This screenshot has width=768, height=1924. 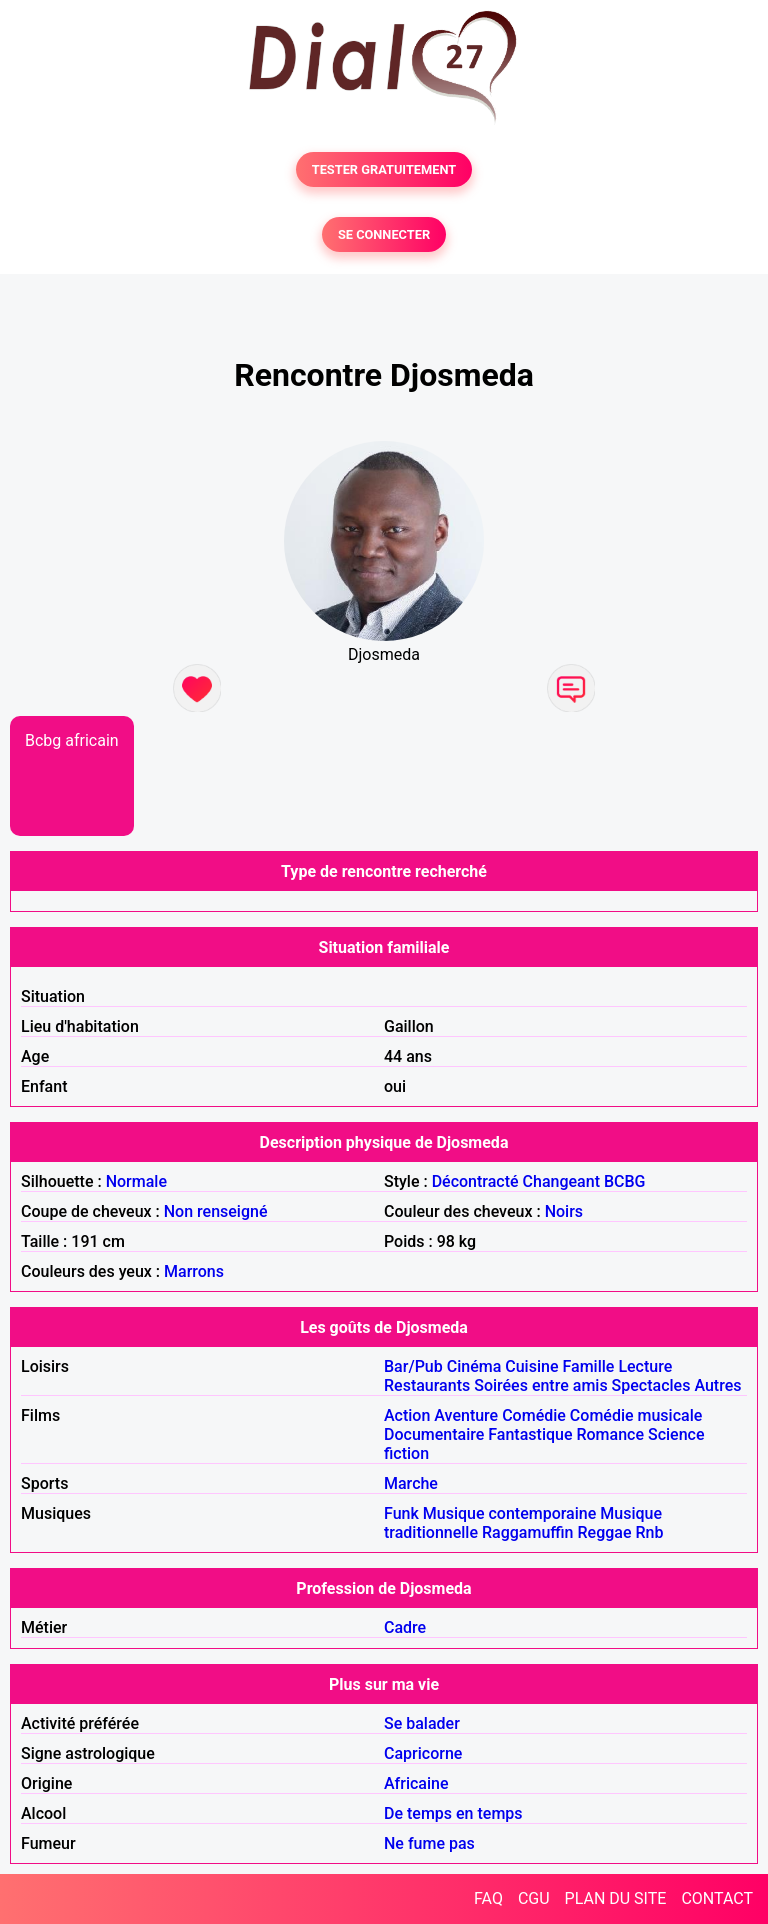 I want to click on Lecture, so click(x=645, y=1366).